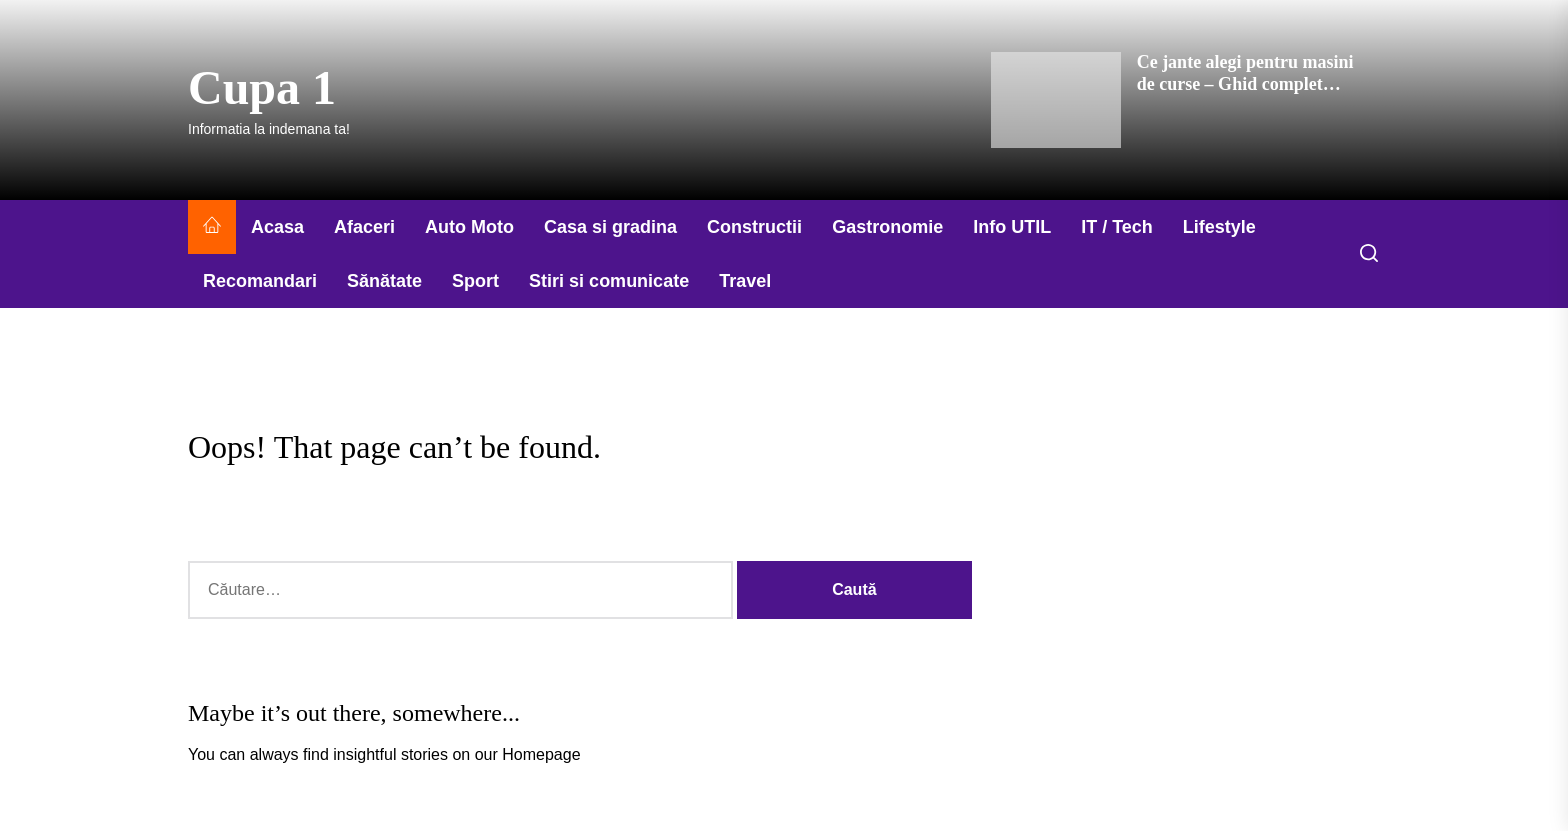 This screenshot has height=831, width=1568. I want to click on Auto Moto, so click(469, 227).